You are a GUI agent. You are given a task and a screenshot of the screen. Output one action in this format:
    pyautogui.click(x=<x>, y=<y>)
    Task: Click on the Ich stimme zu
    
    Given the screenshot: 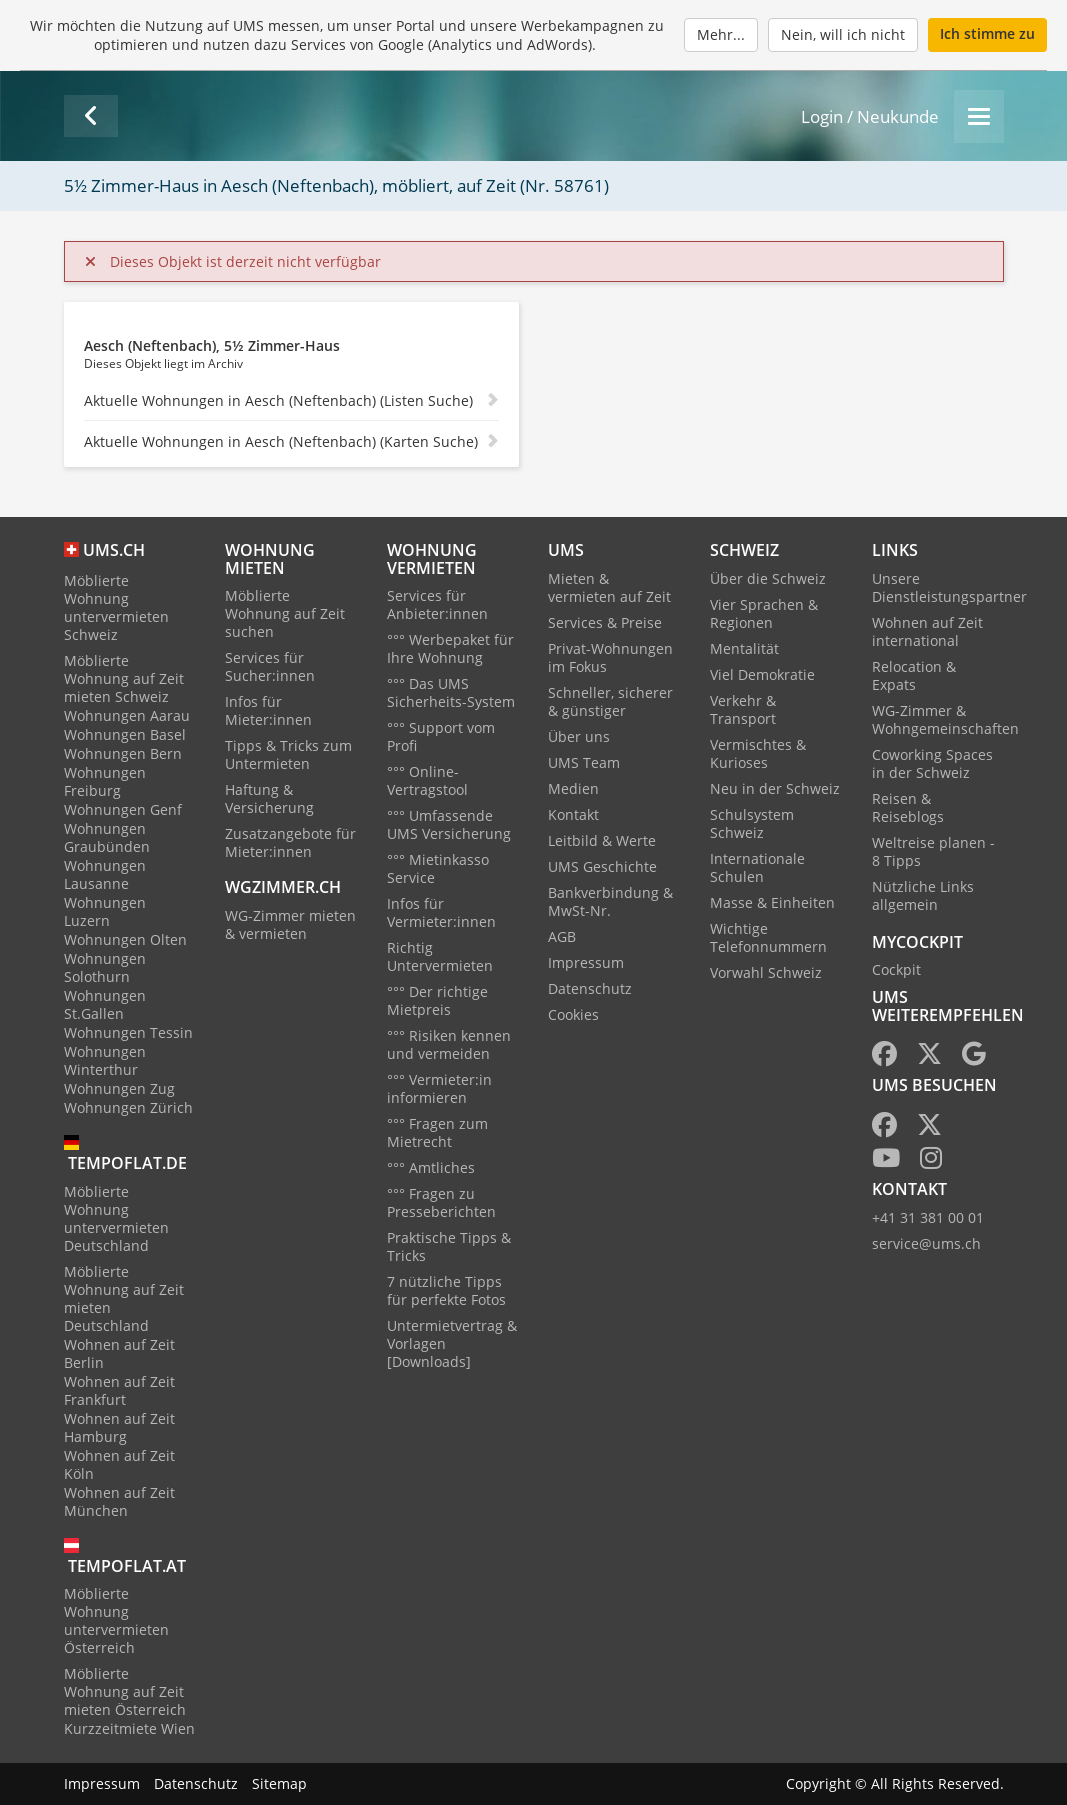 What is the action you would take?
    pyautogui.click(x=987, y=33)
    